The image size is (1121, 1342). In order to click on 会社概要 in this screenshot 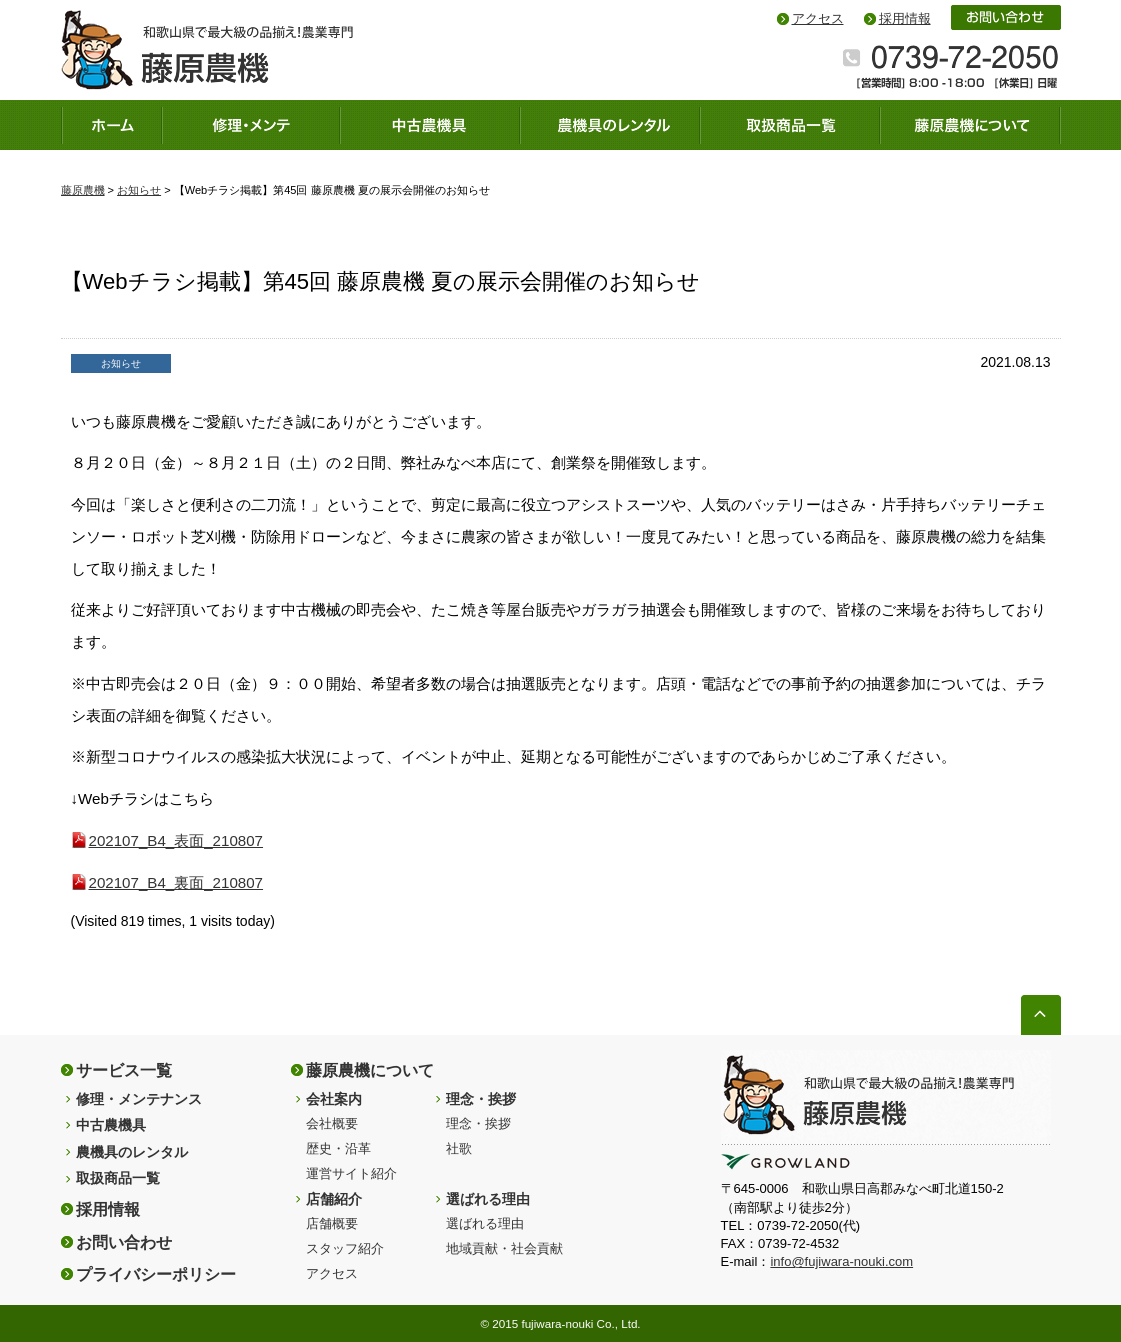, I will do `click(332, 1123)`.